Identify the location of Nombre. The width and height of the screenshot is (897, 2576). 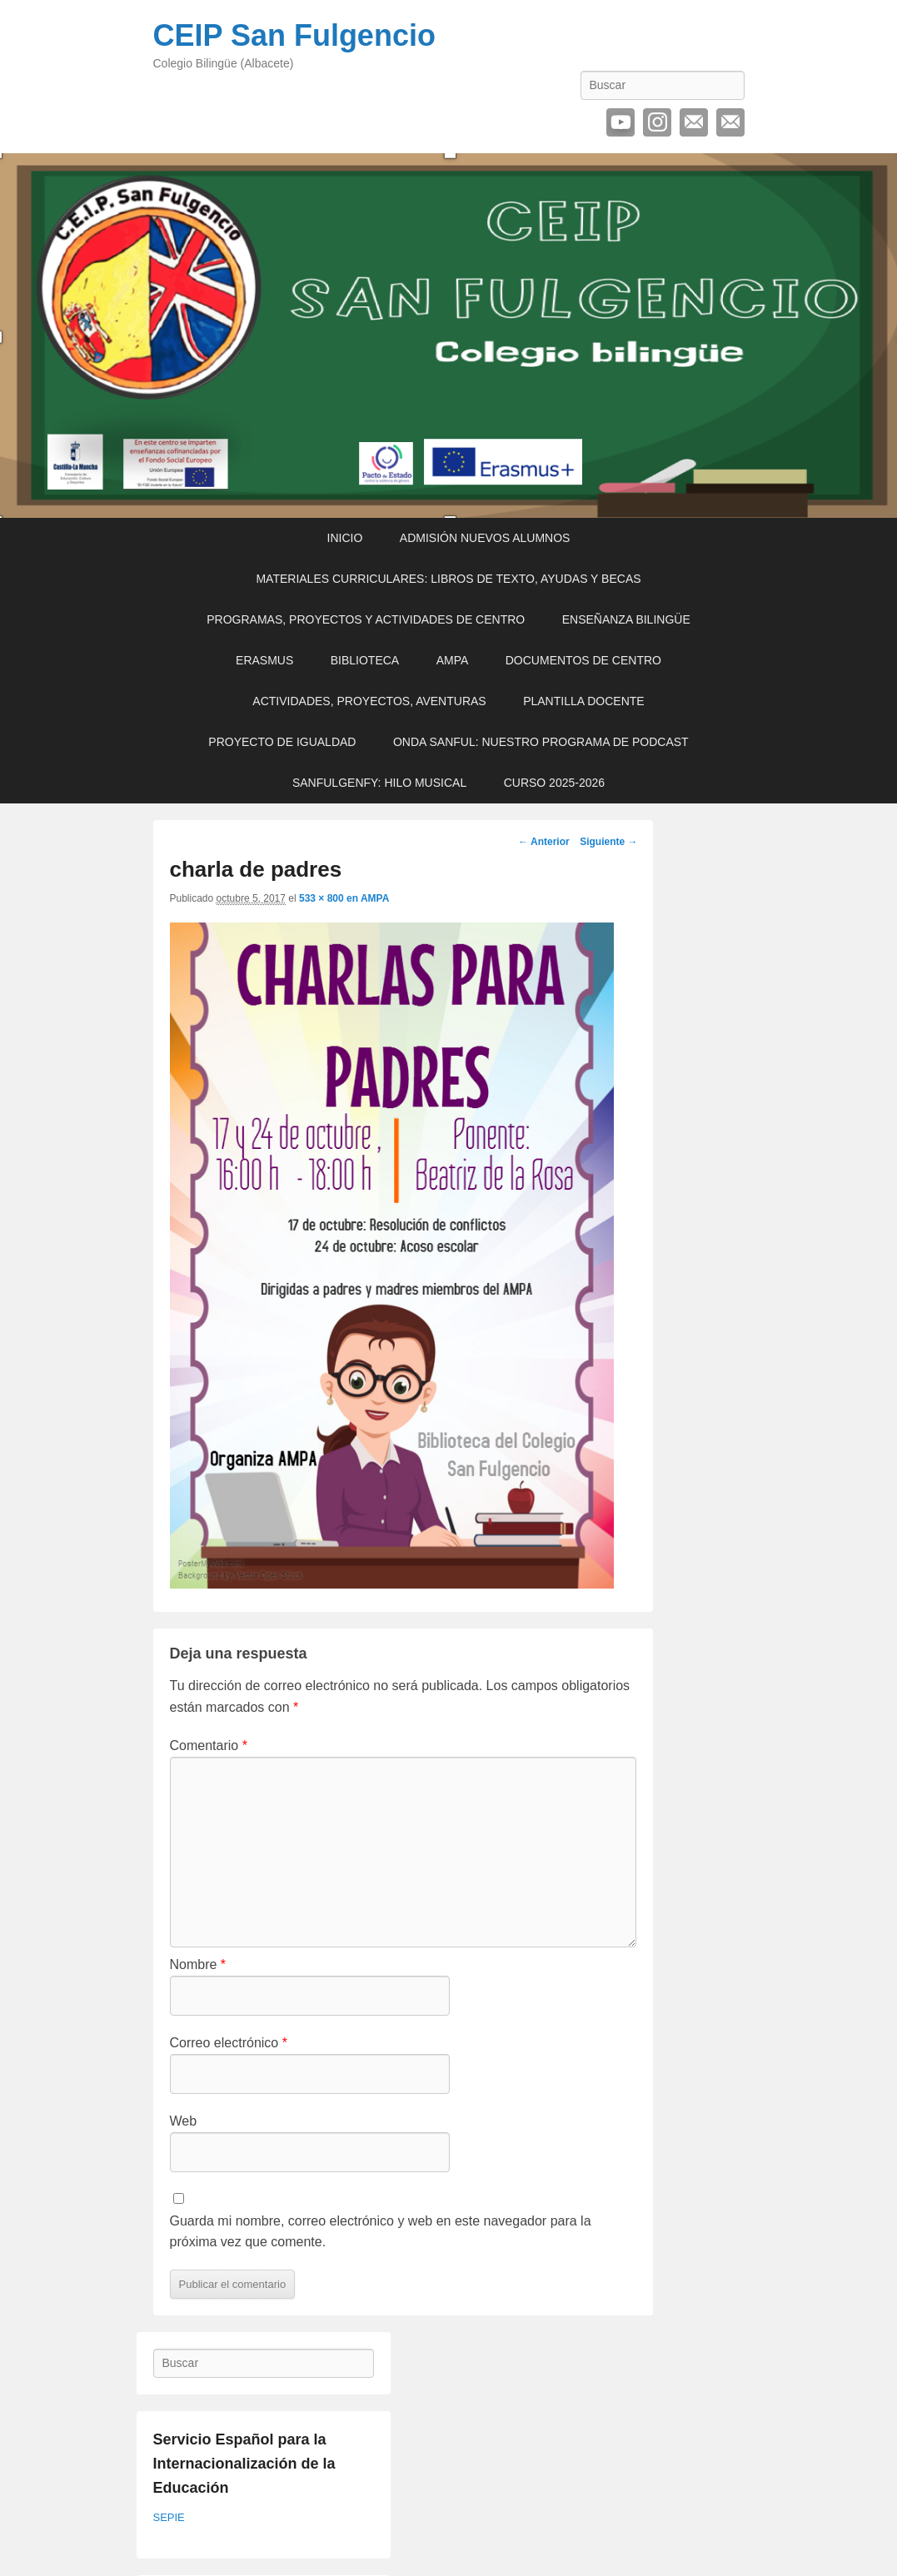
(198, 1964).